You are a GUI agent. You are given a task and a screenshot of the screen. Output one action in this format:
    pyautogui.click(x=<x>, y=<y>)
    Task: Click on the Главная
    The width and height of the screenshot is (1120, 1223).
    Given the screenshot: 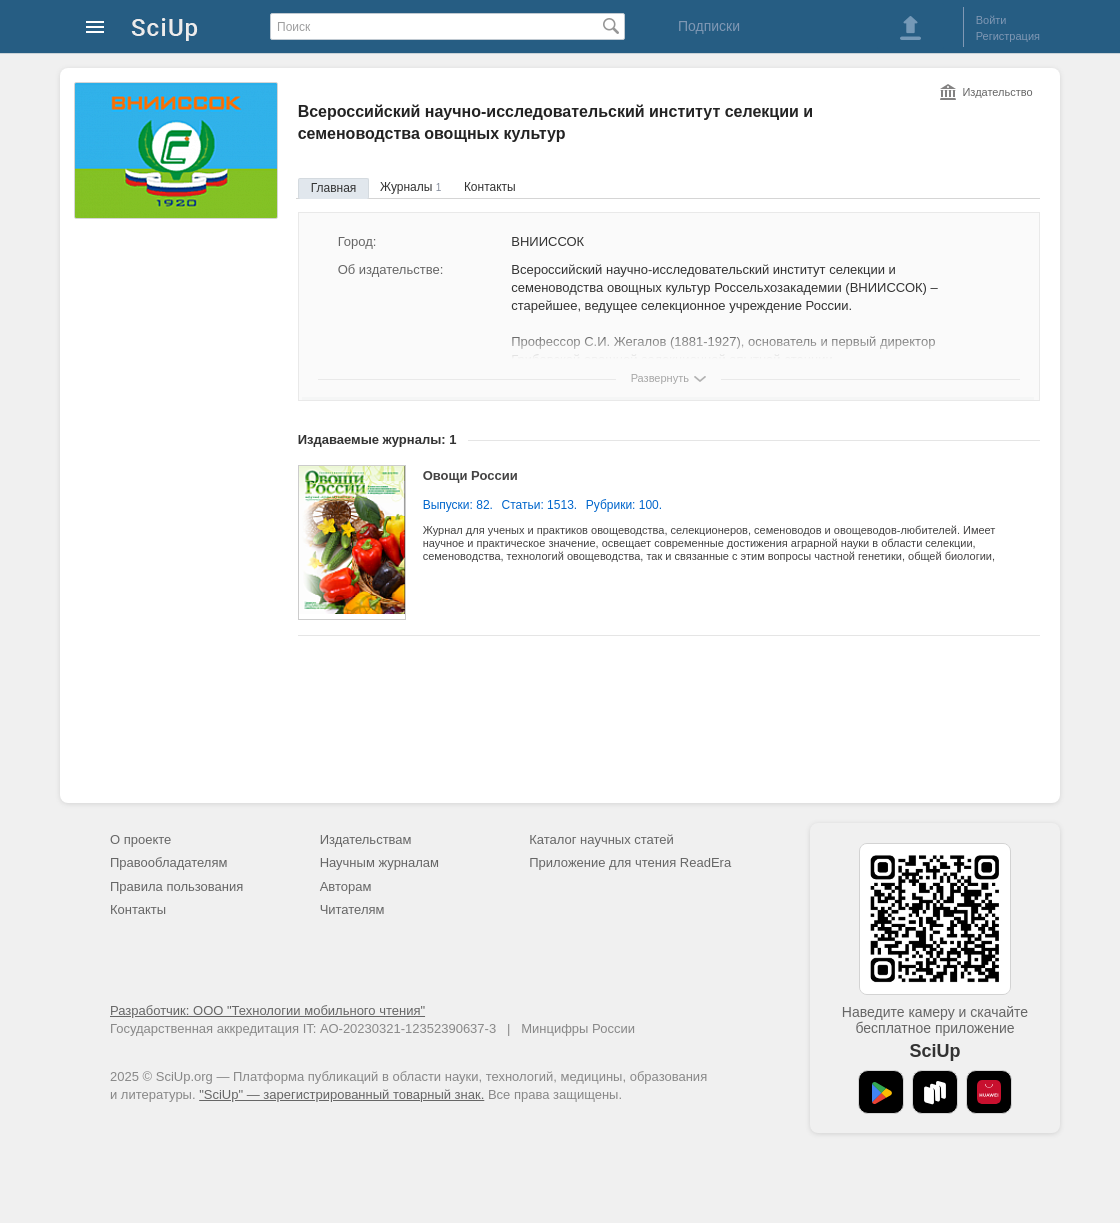 What is the action you would take?
    pyautogui.click(x=334, y=188)
    